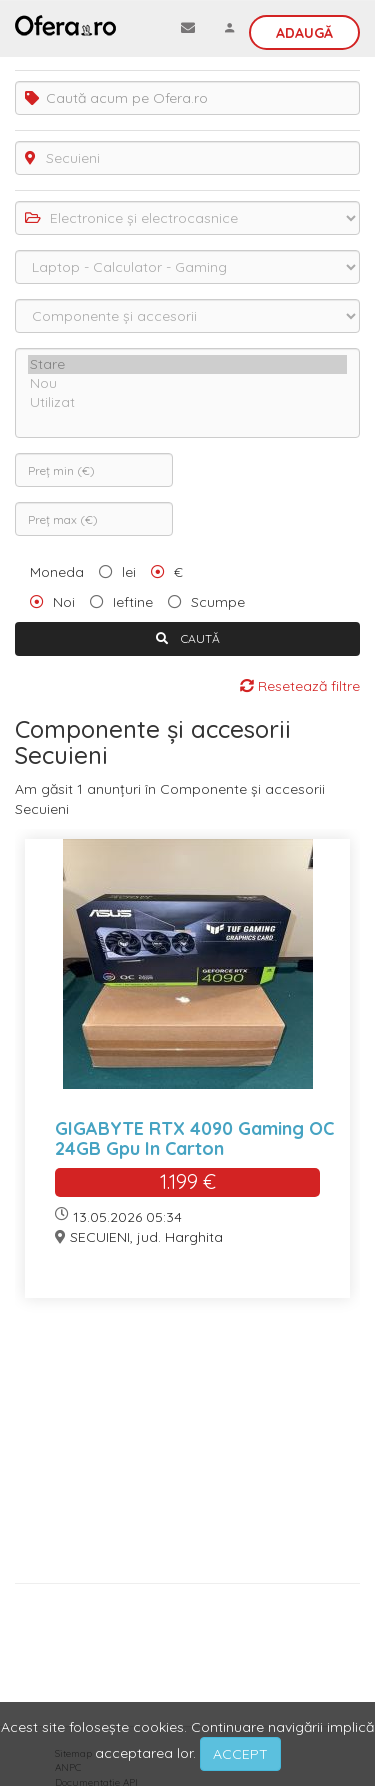 This screenshot has width=375, height=1786. What do you see at coordinates (133, 602) in the screenshot?
I see `Ieftine` at bounding box center [133, 602].